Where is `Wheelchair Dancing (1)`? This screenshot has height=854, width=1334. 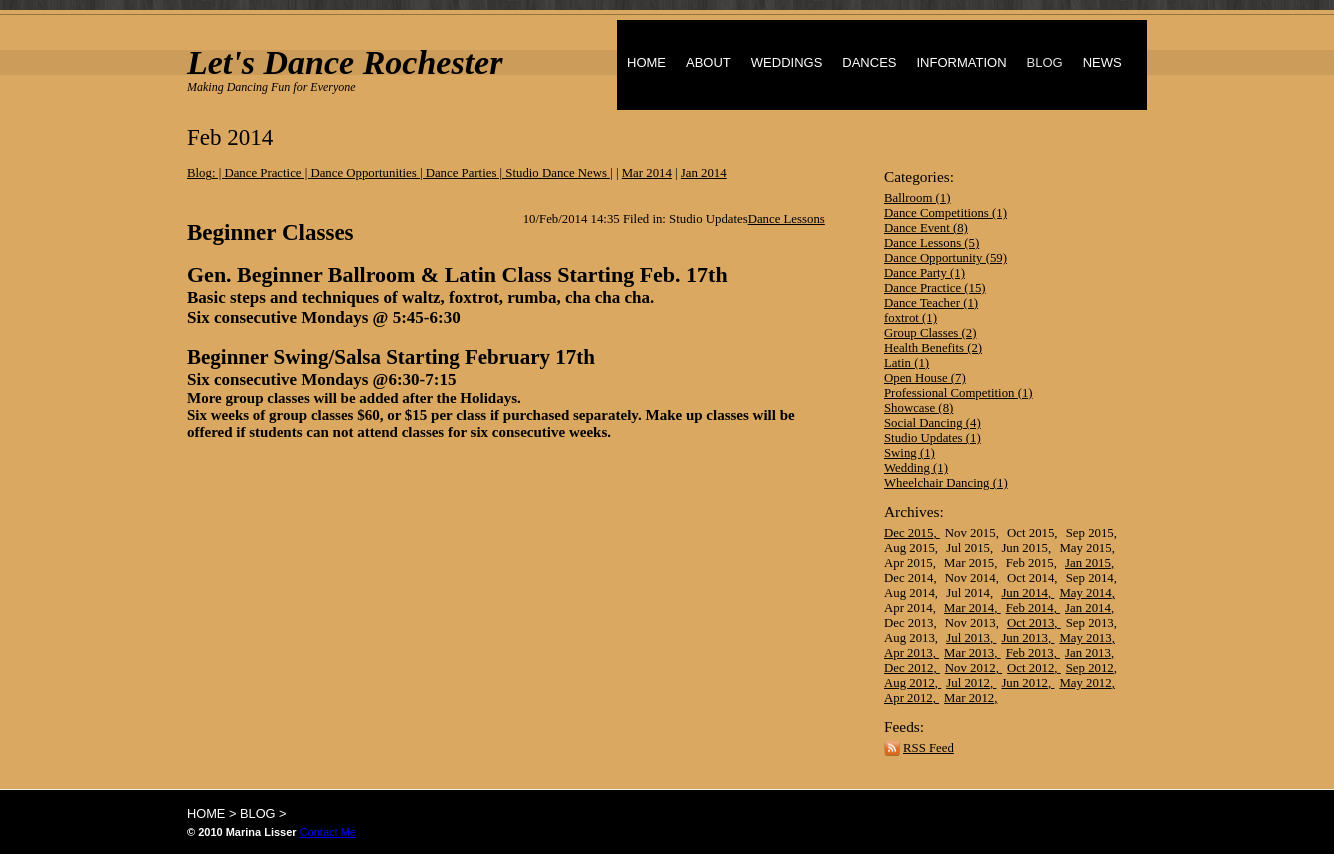
Wheelchair Dancing (1) is located at coordinates (946, 483).